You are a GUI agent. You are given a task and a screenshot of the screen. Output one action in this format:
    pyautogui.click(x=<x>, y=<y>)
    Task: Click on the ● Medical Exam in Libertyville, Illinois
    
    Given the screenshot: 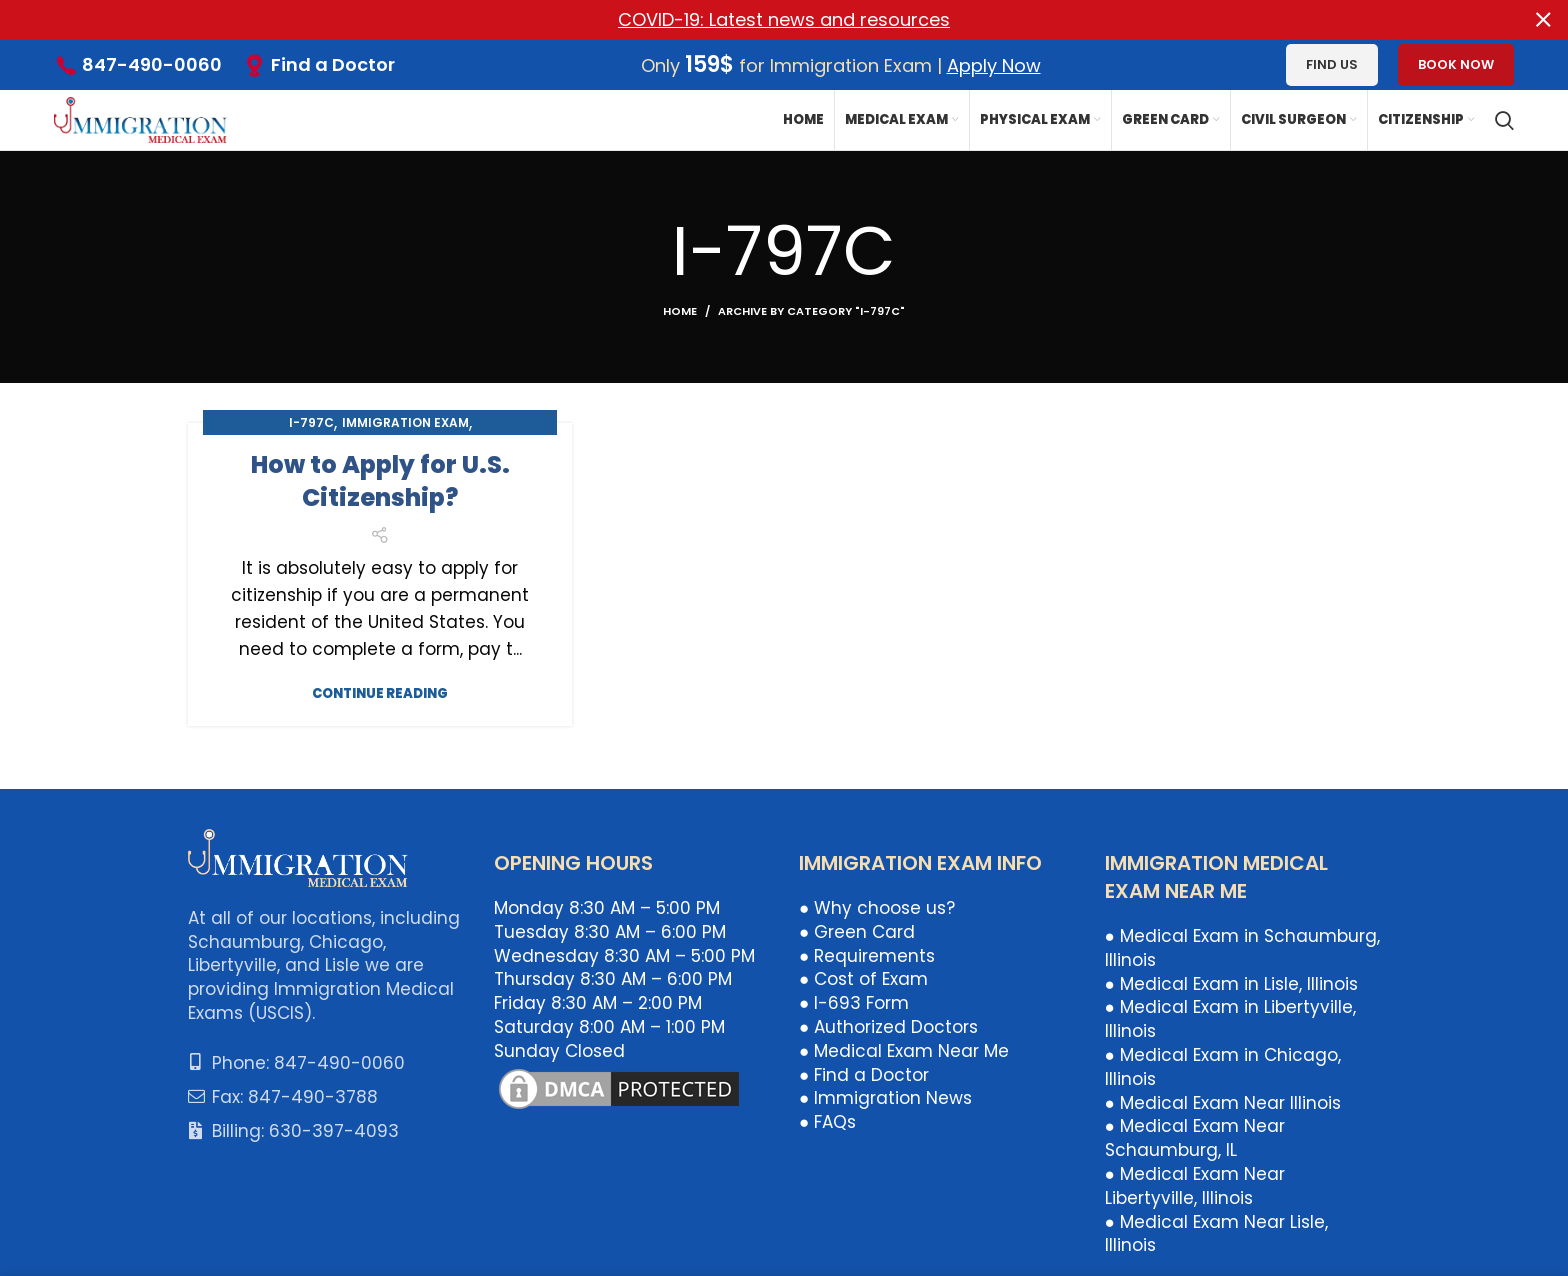 What is the action you would take?
    pyautogui.click(x=1230, y=1019)
    